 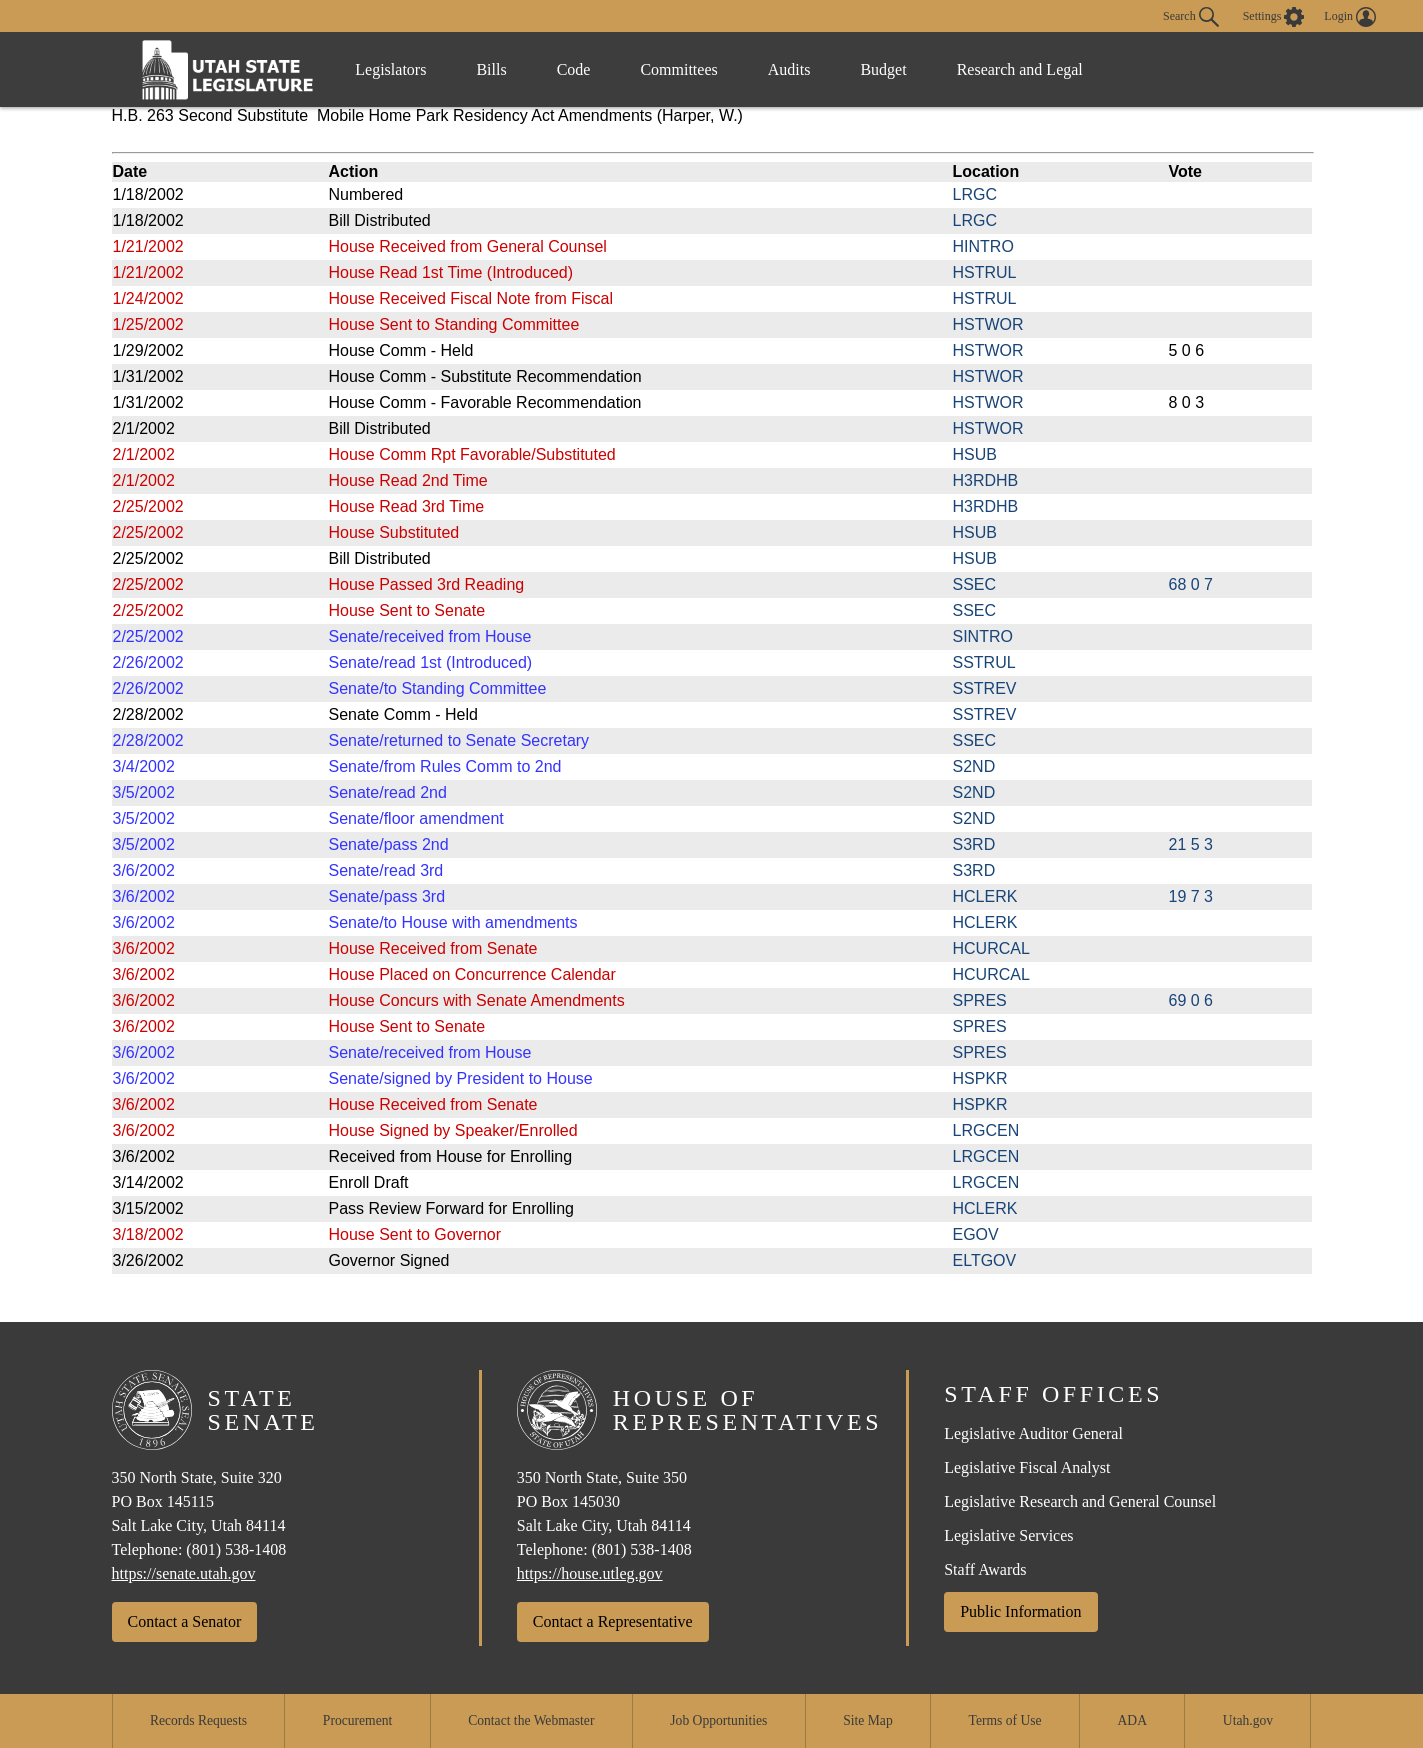 What do you see at coordinates (357, 1720) in the screenshot?
I see `Procurement` at bounding box center [357, 1720].